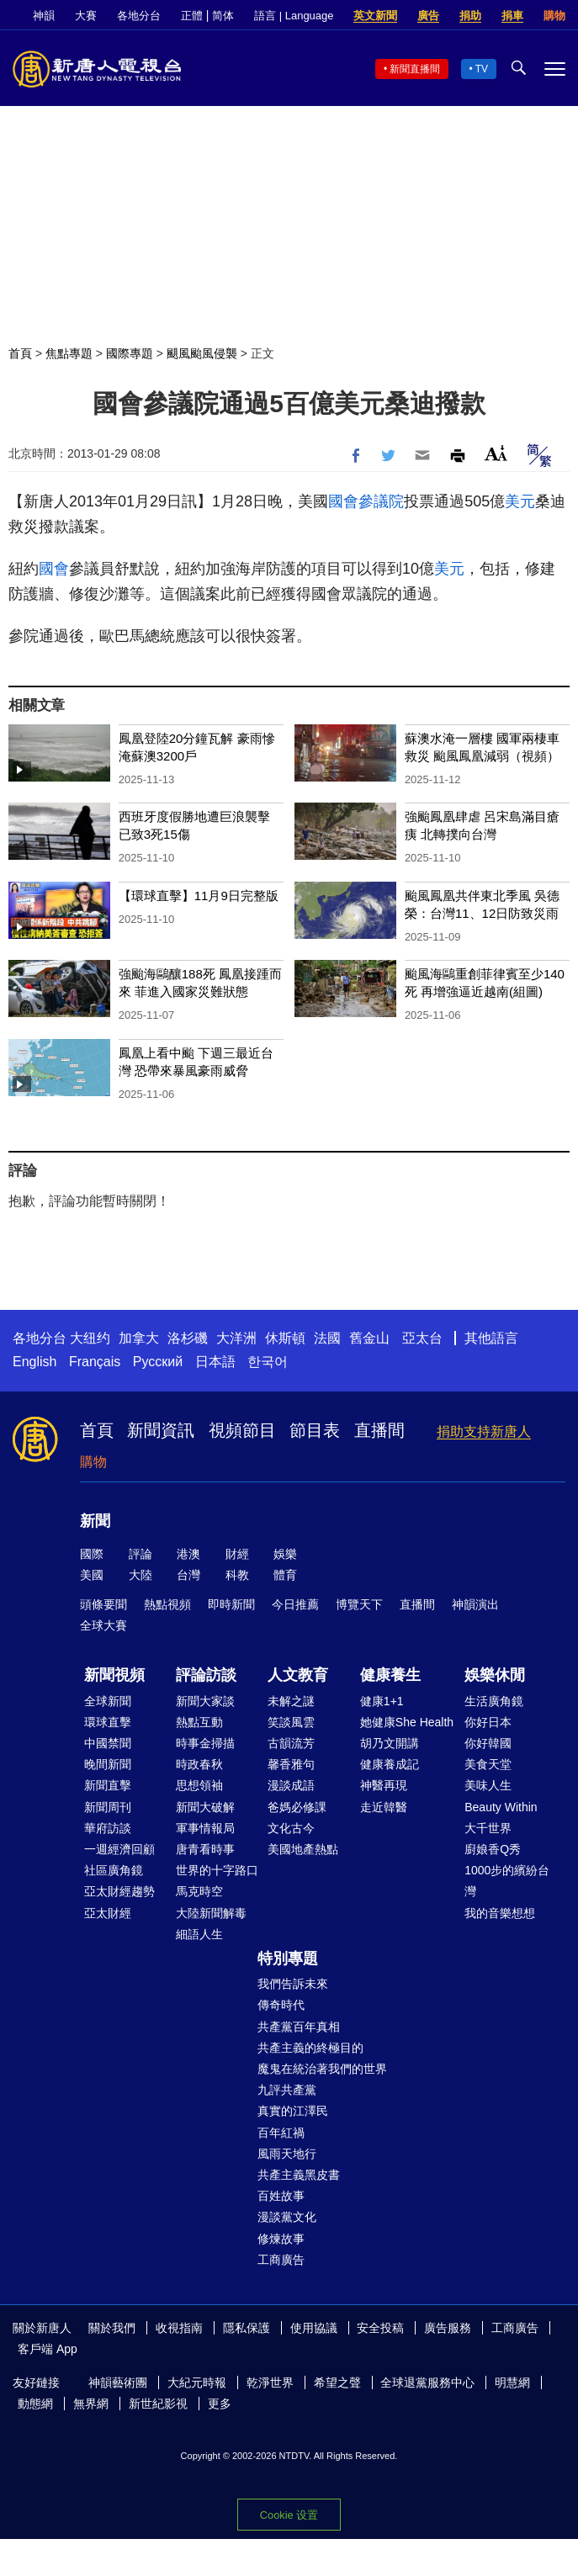 This screenshot has height=2576, width=578. Describe the element at coordinates (488, 1785) in the screenshot. I see `美味人生` at that location.